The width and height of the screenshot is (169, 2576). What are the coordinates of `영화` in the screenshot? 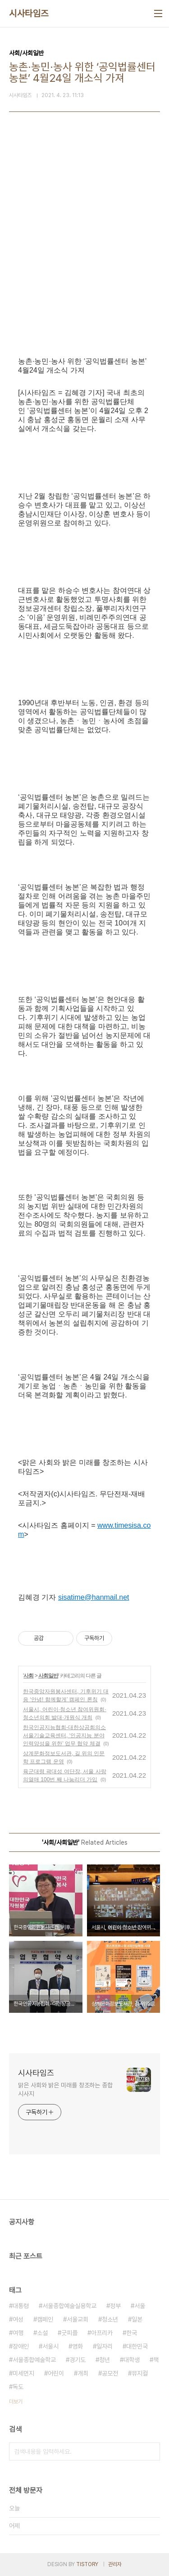 It's located at (77, 2346).